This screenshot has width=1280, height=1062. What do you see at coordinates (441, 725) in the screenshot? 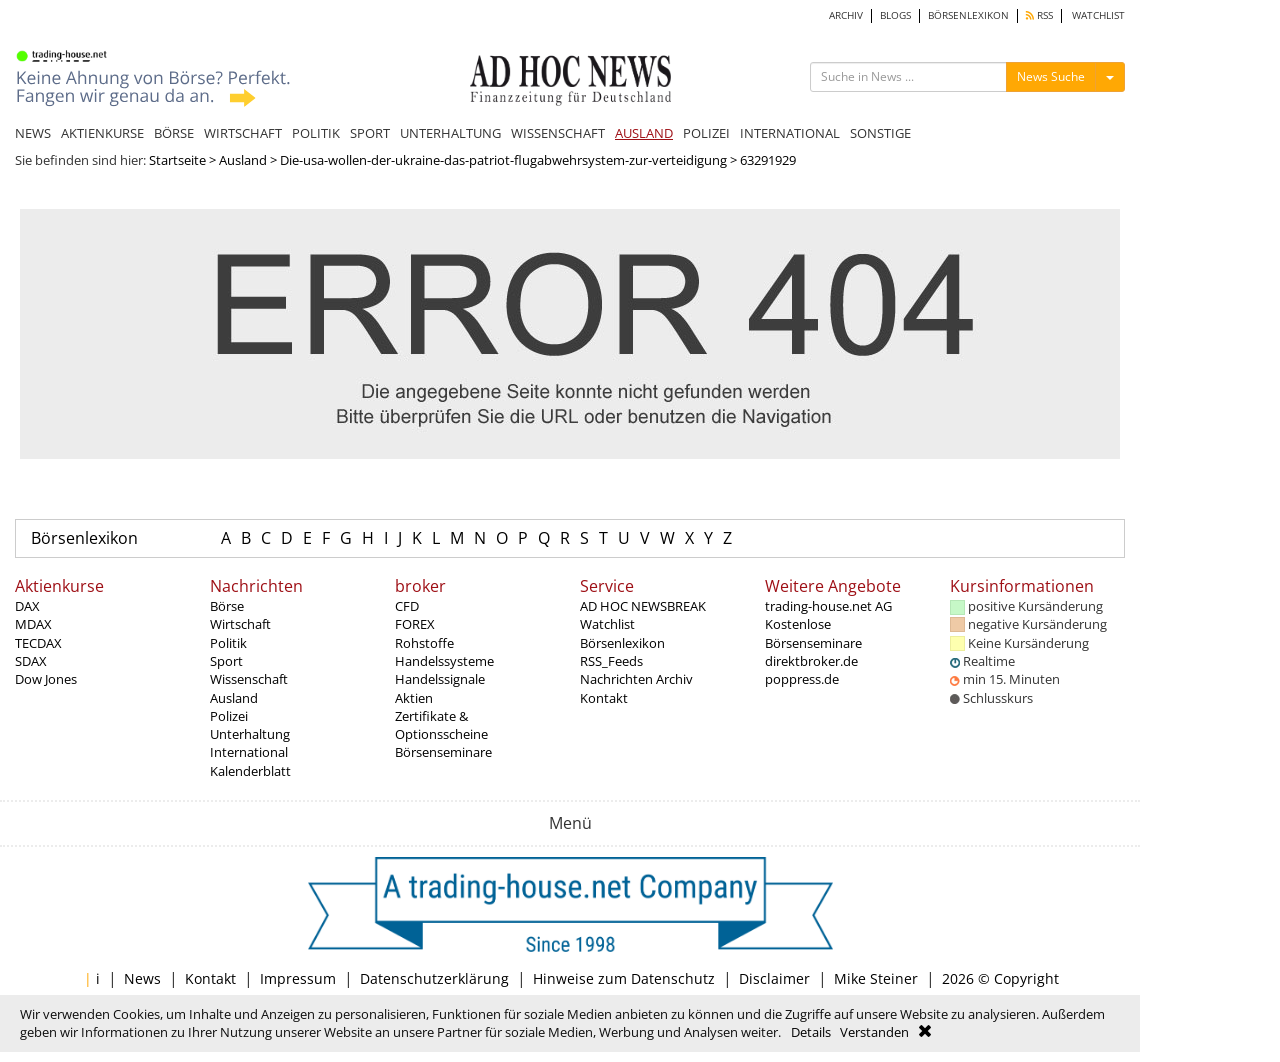
I see `Zertifikate & Optionsscheine` at bounding box center [441, 725].